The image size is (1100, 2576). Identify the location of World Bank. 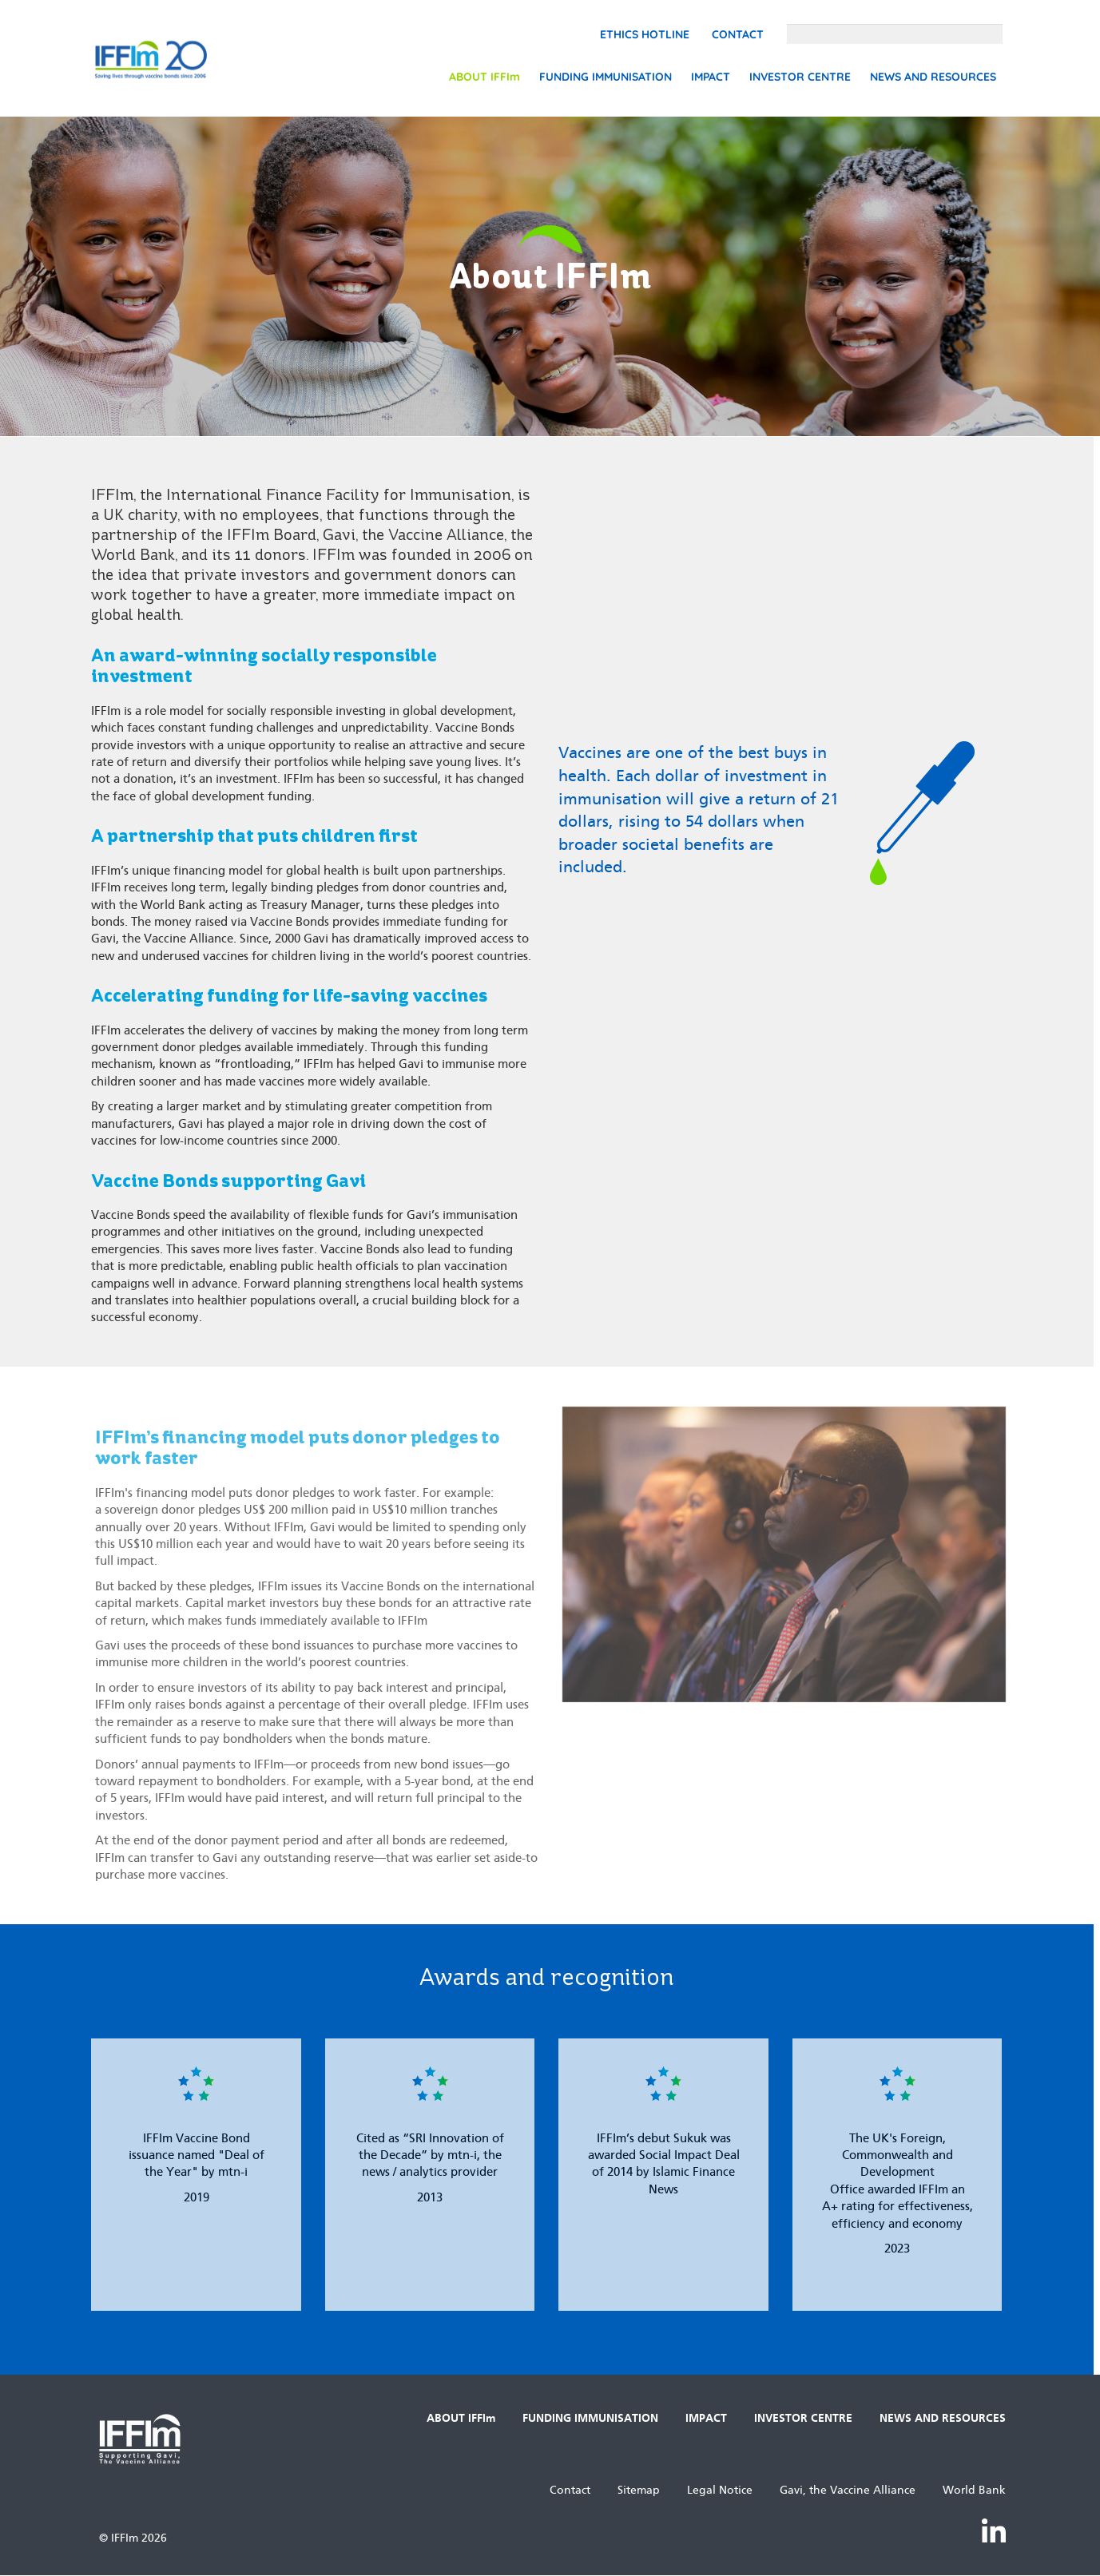
(974, 2490).